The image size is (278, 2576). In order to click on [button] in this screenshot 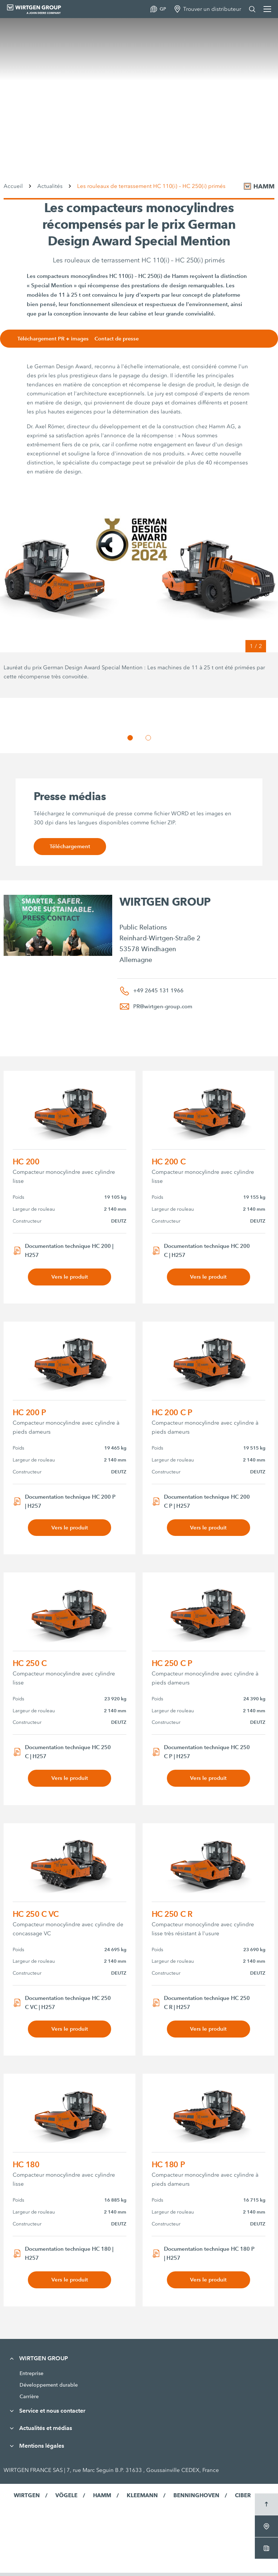, I will do `click(130, 737)`.